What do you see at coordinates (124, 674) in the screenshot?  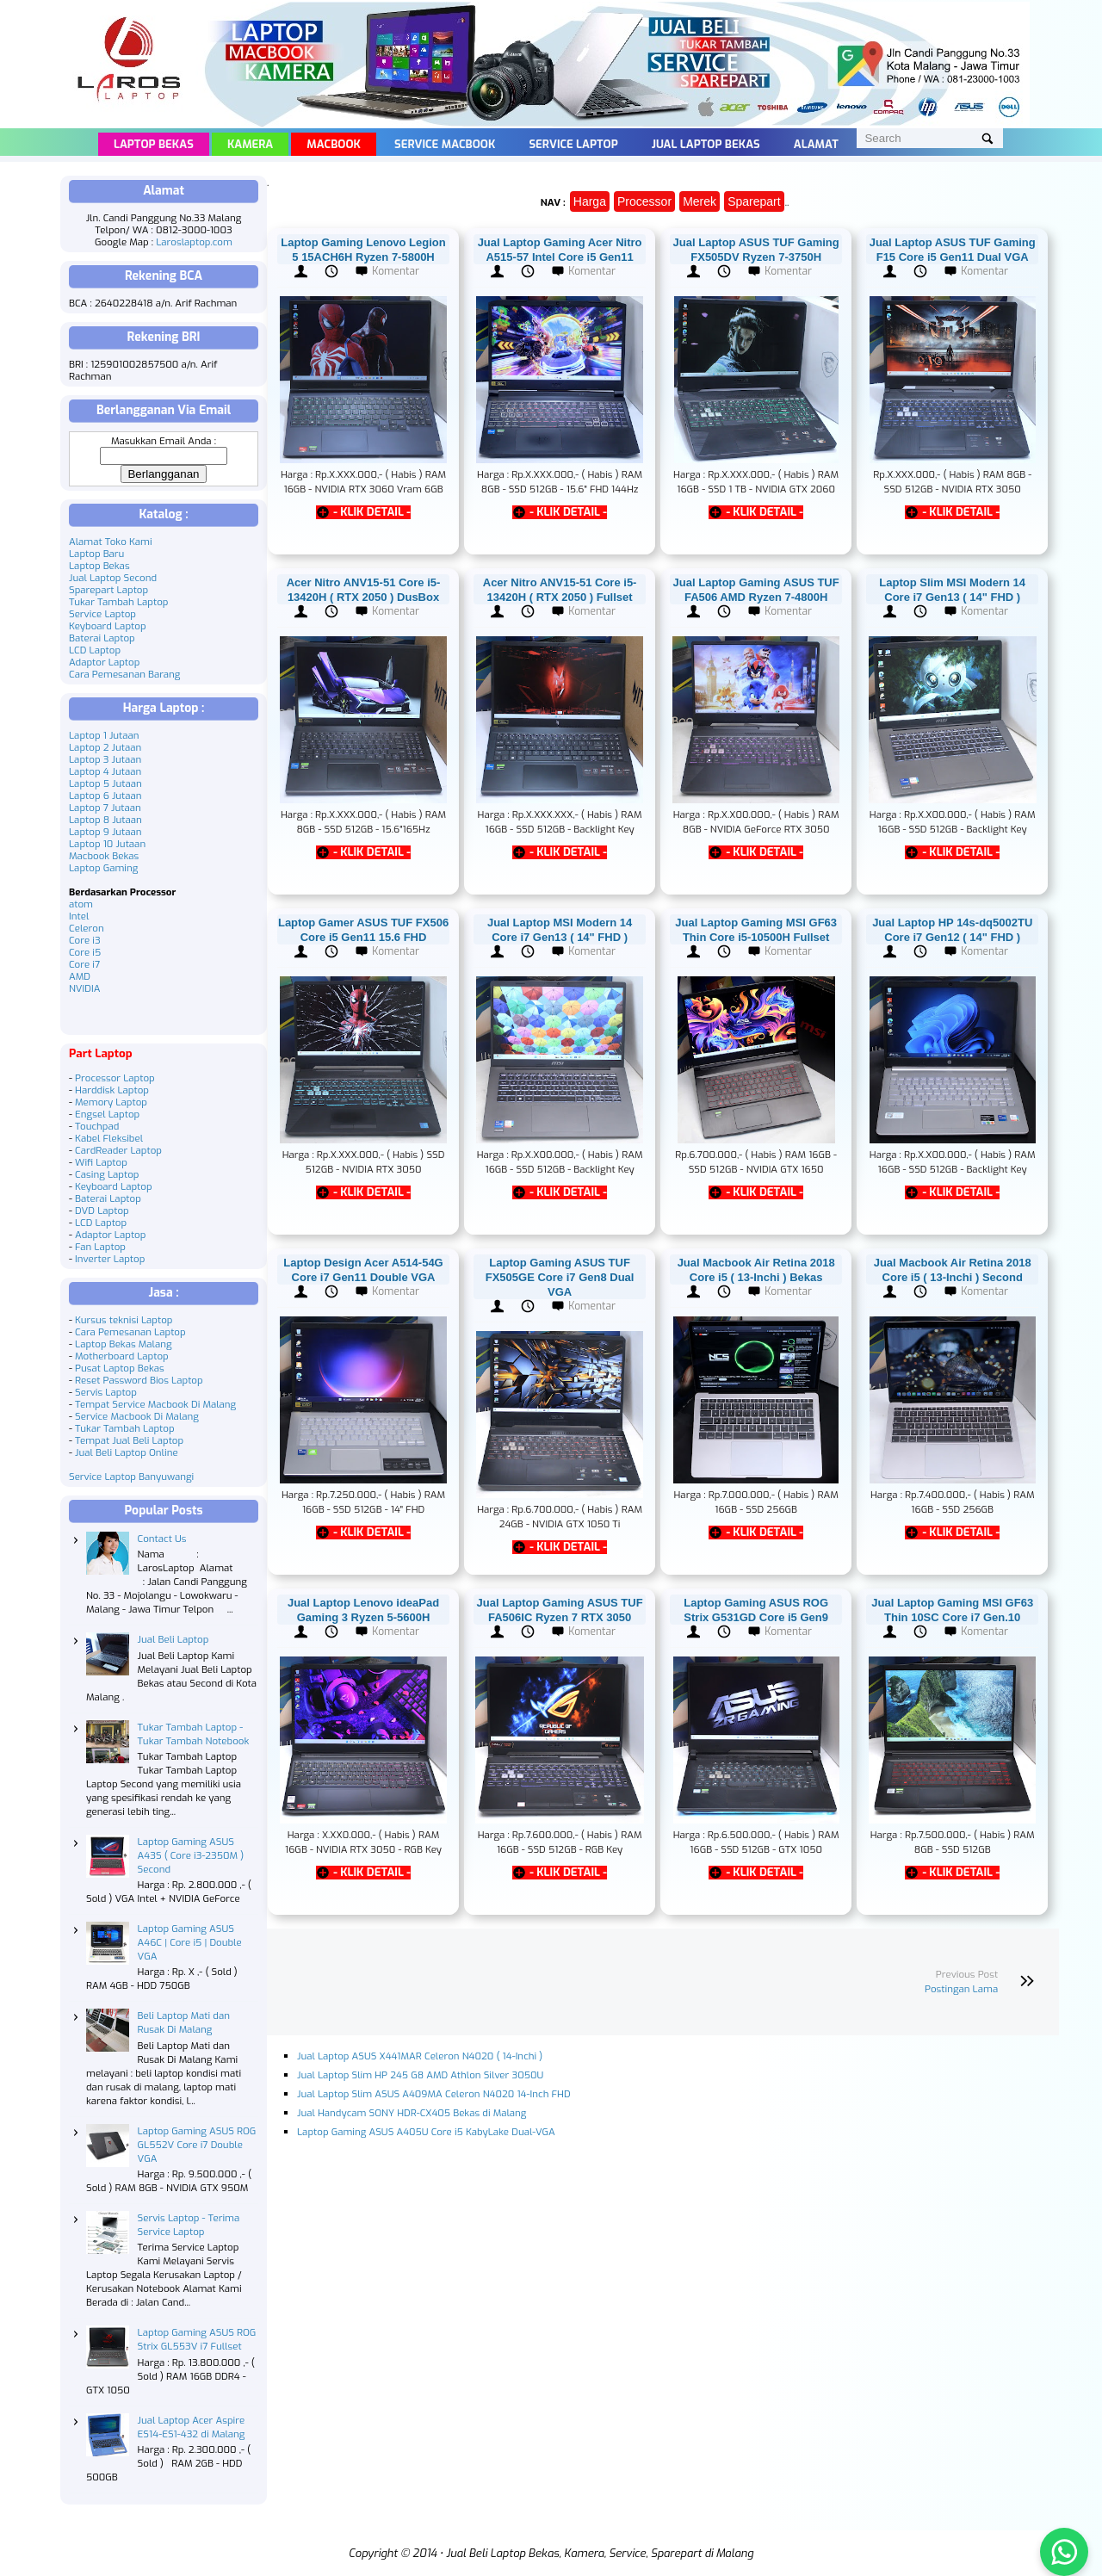 I see `Cara Pemesanan Barang` at bounding box center [124, 674].